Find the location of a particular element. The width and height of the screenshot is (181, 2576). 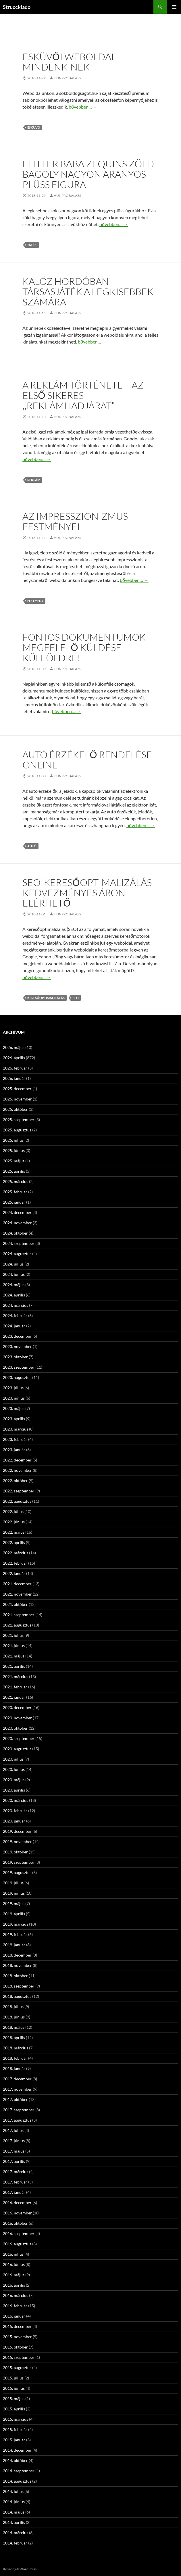

2018. január is located at coordinates (14, 2068).